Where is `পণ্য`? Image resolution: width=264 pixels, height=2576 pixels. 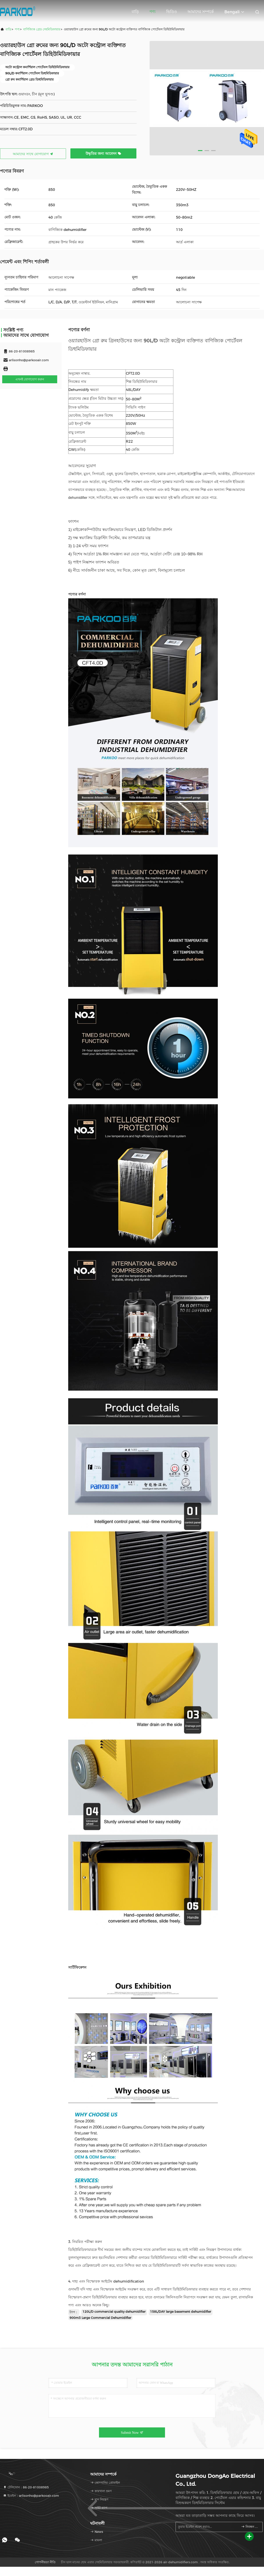 পণ্য is located at coordinates (152, 11).